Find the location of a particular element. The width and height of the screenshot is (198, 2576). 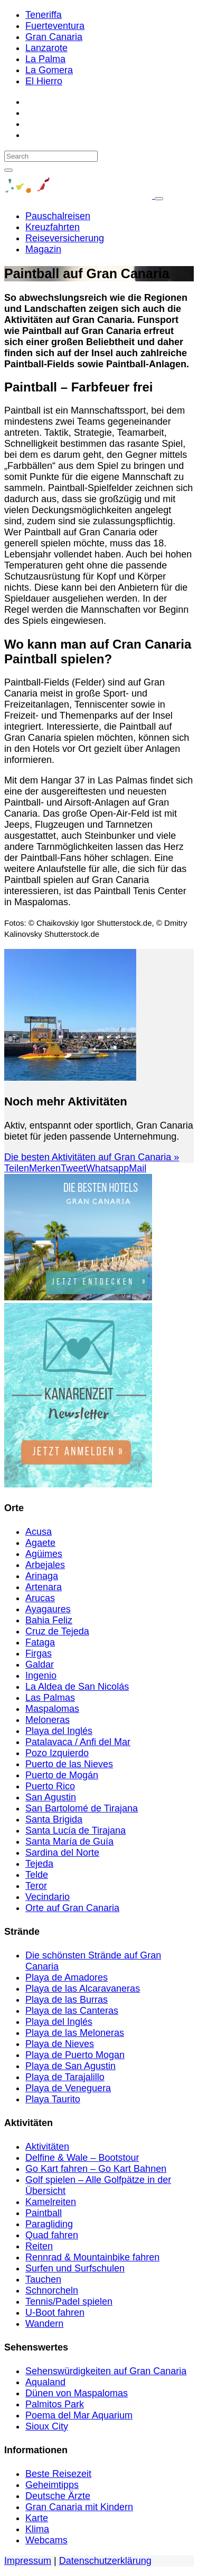

Playa de las Burras is located at coordinates (66, 1999).